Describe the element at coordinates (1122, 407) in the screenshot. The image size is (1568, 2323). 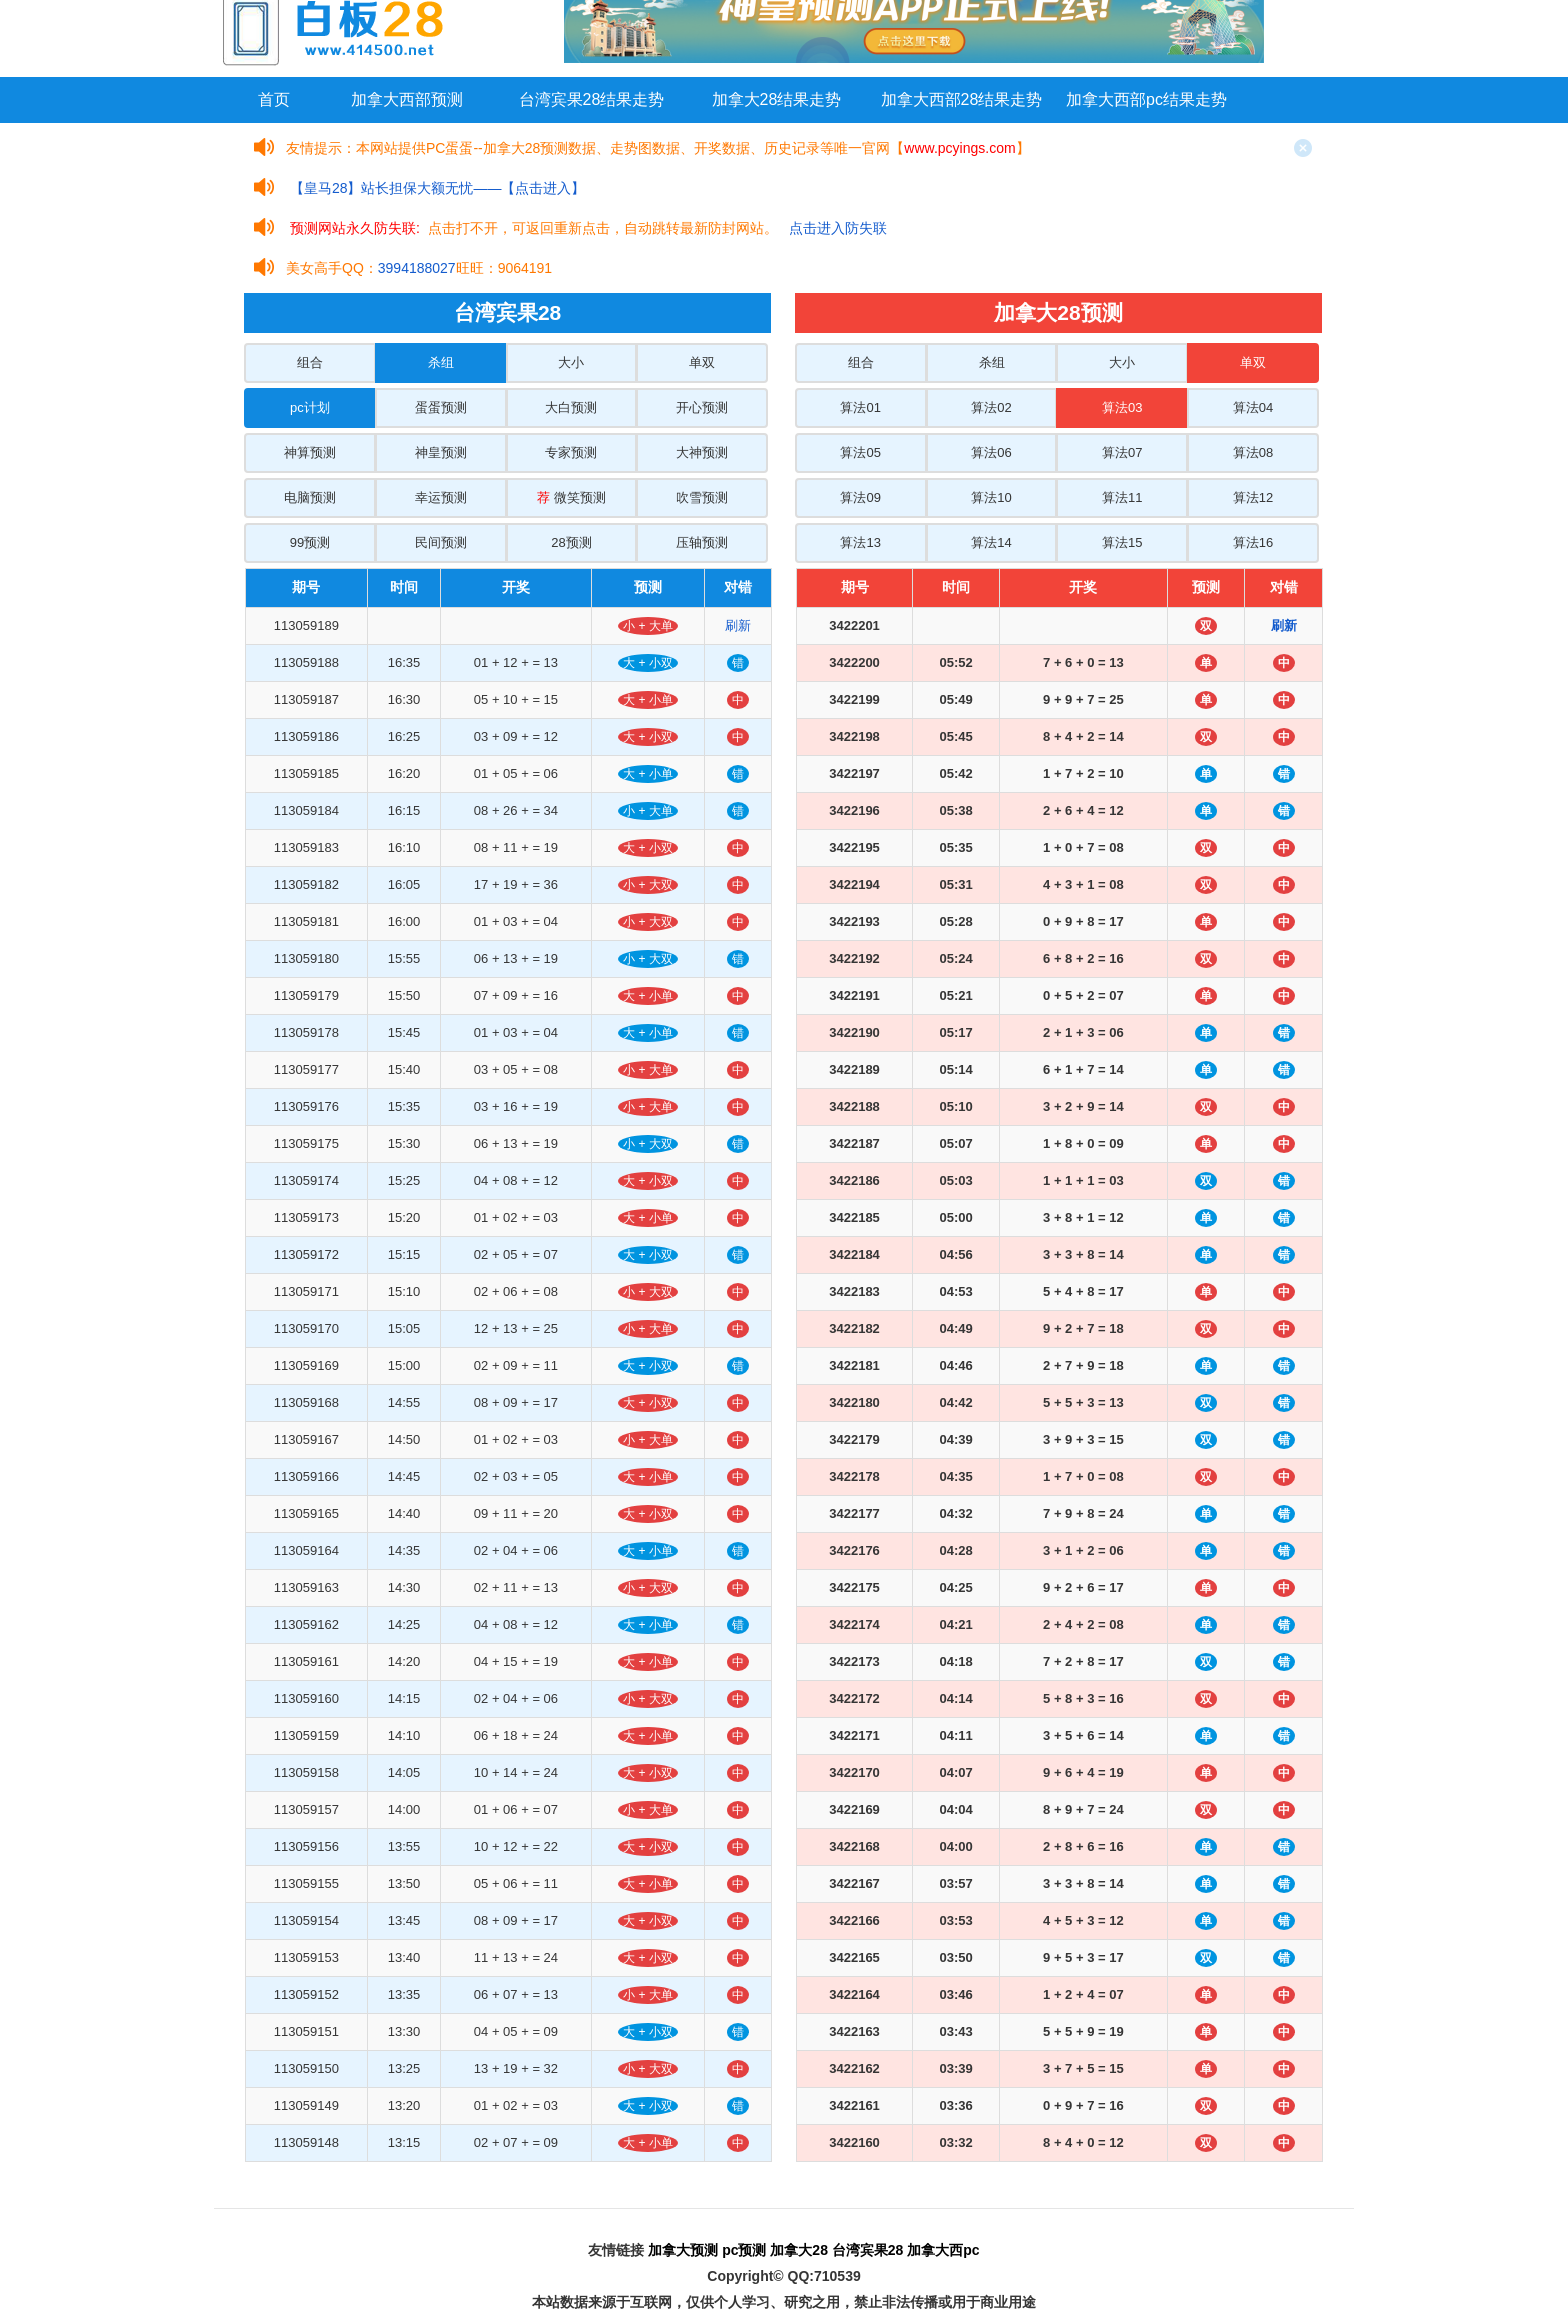
I see `算法03` at that location.